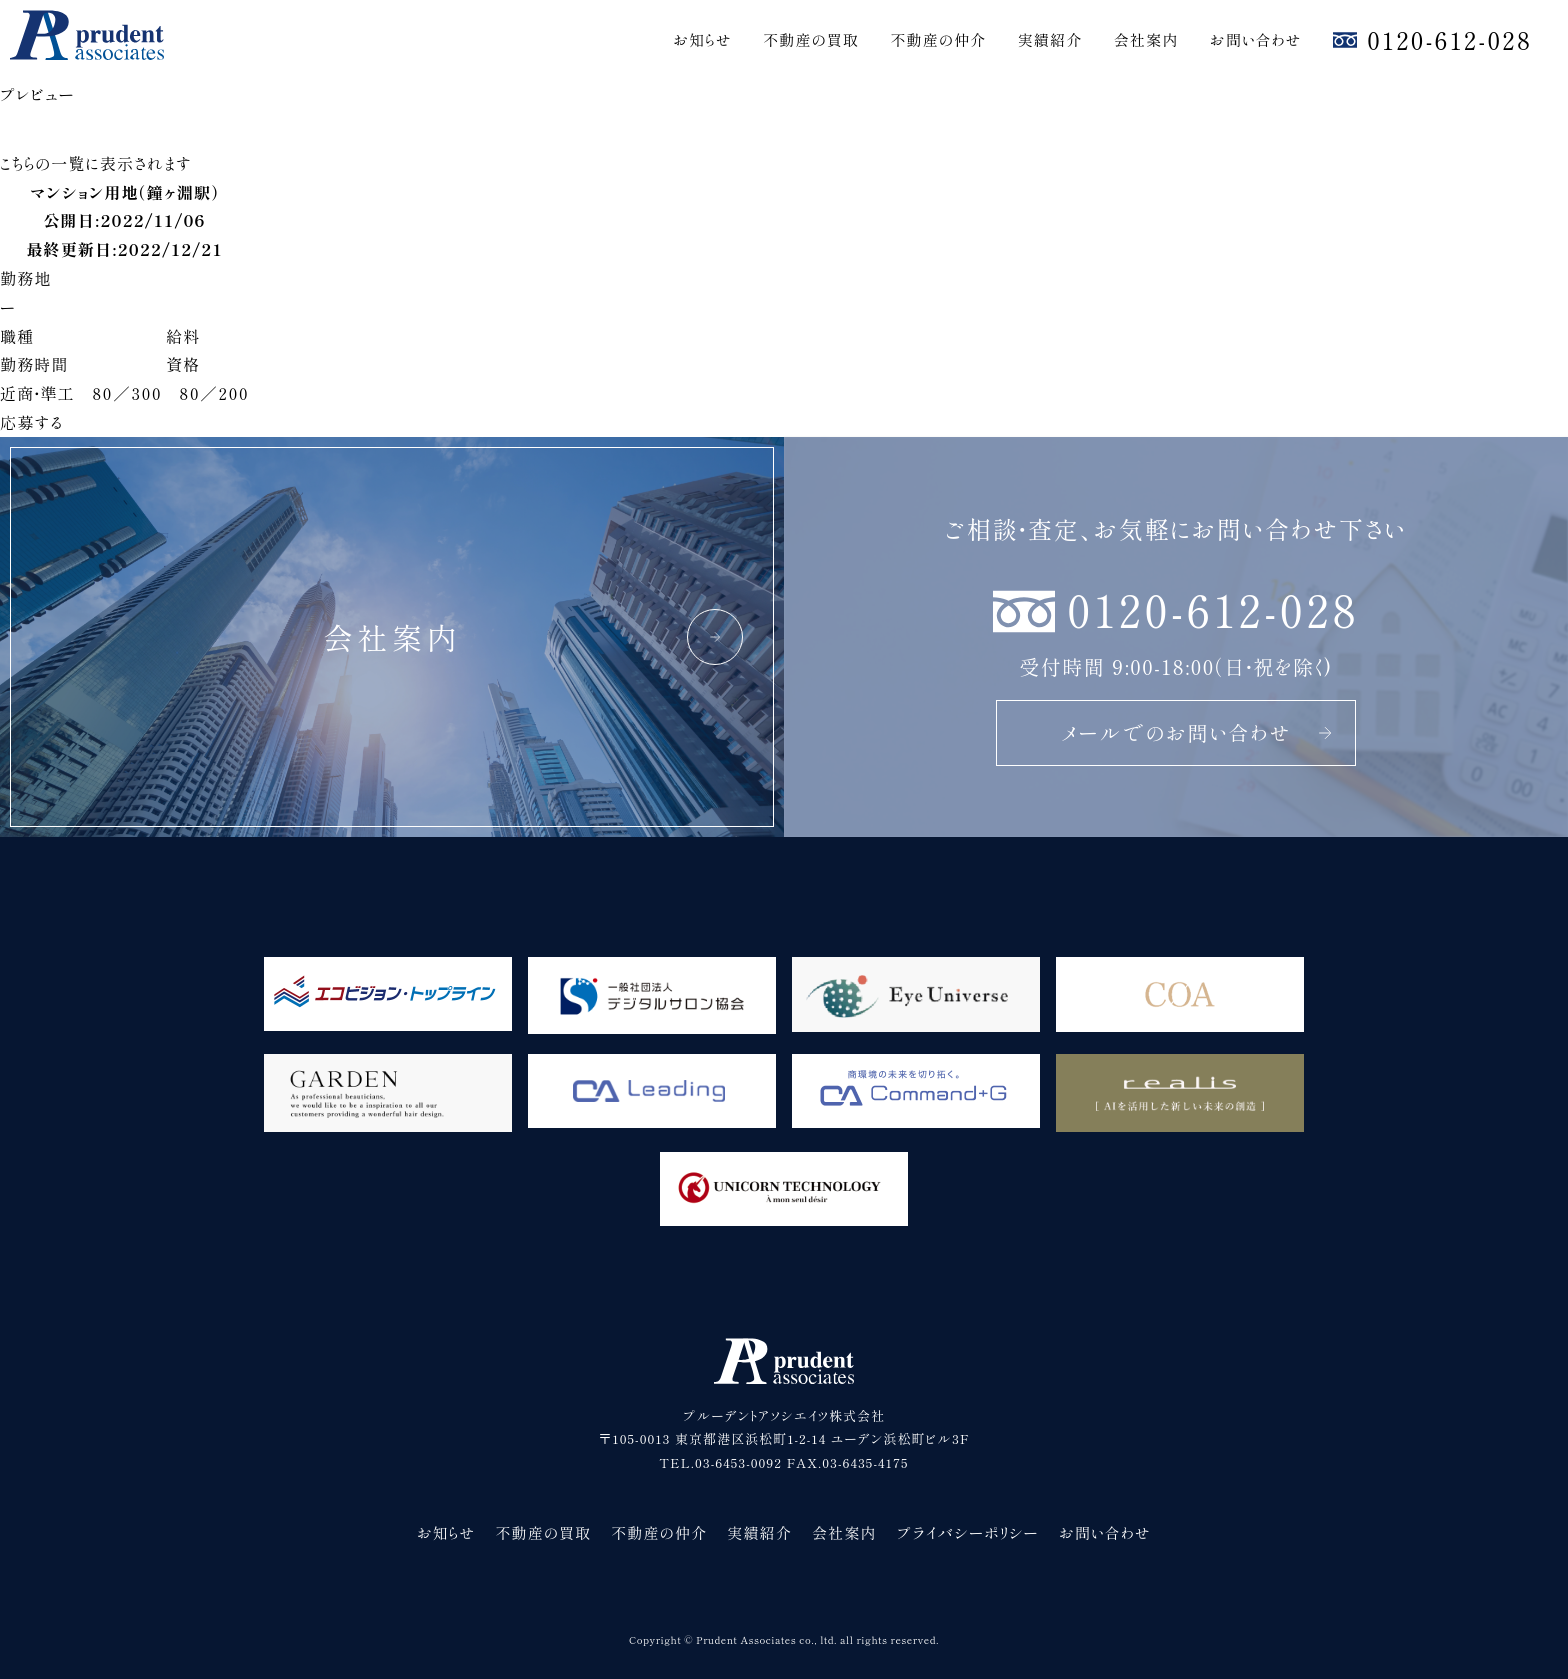 This screenshot has width=1568, height=1679. What do you see at coordinates (1146, 39) in the screenshot?
I see `会社案内` at bounding box center [1146, 39].